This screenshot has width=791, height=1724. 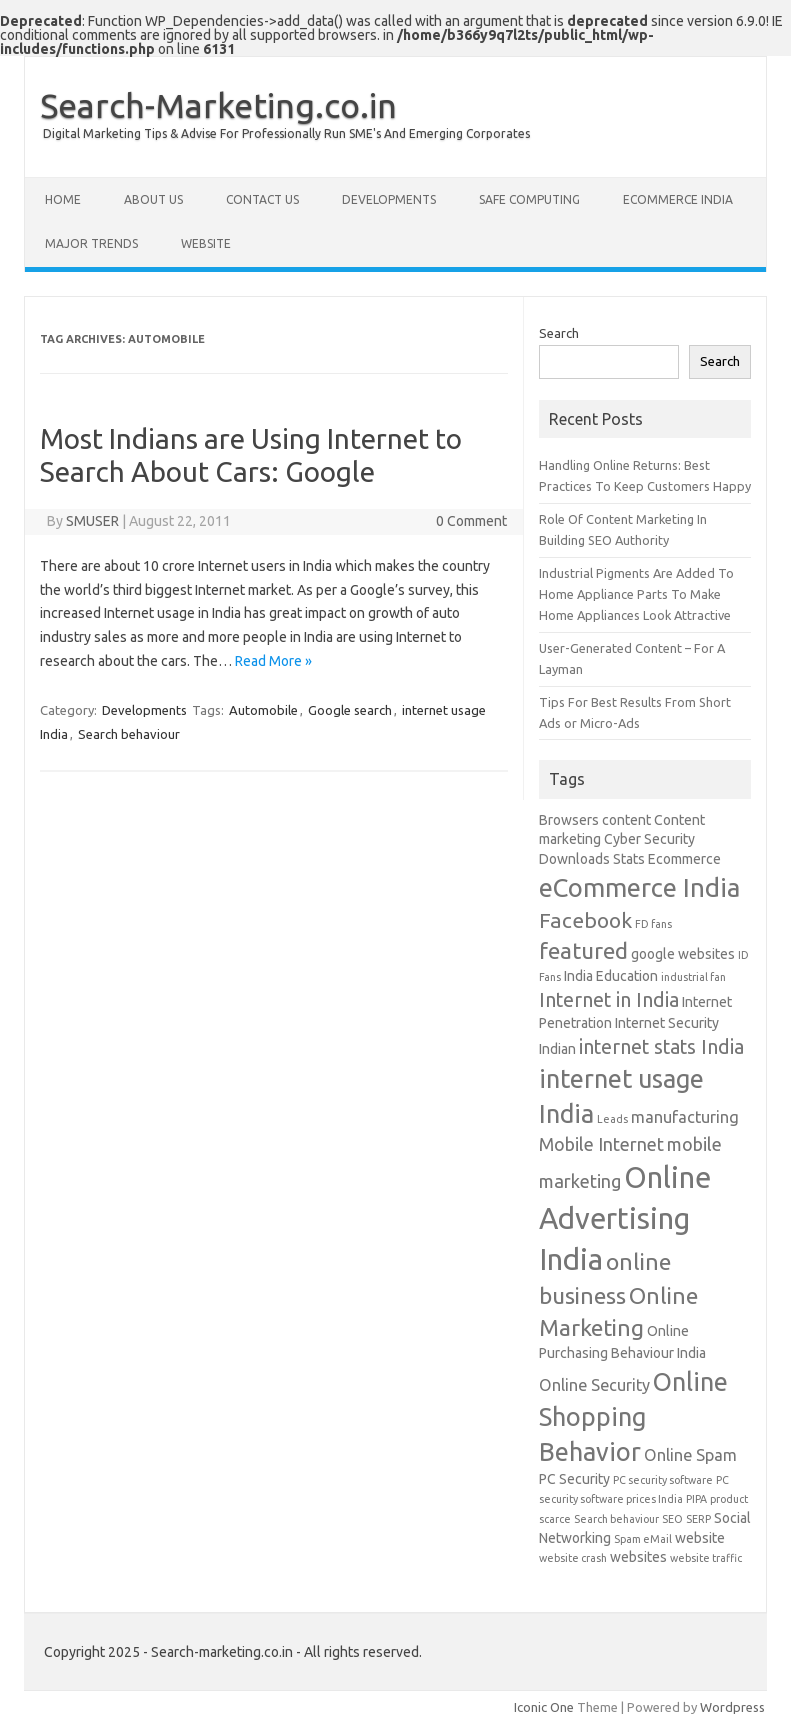 I want to click on manufacturing [manufacturing (3 items)], so click(x=685, y=1117).